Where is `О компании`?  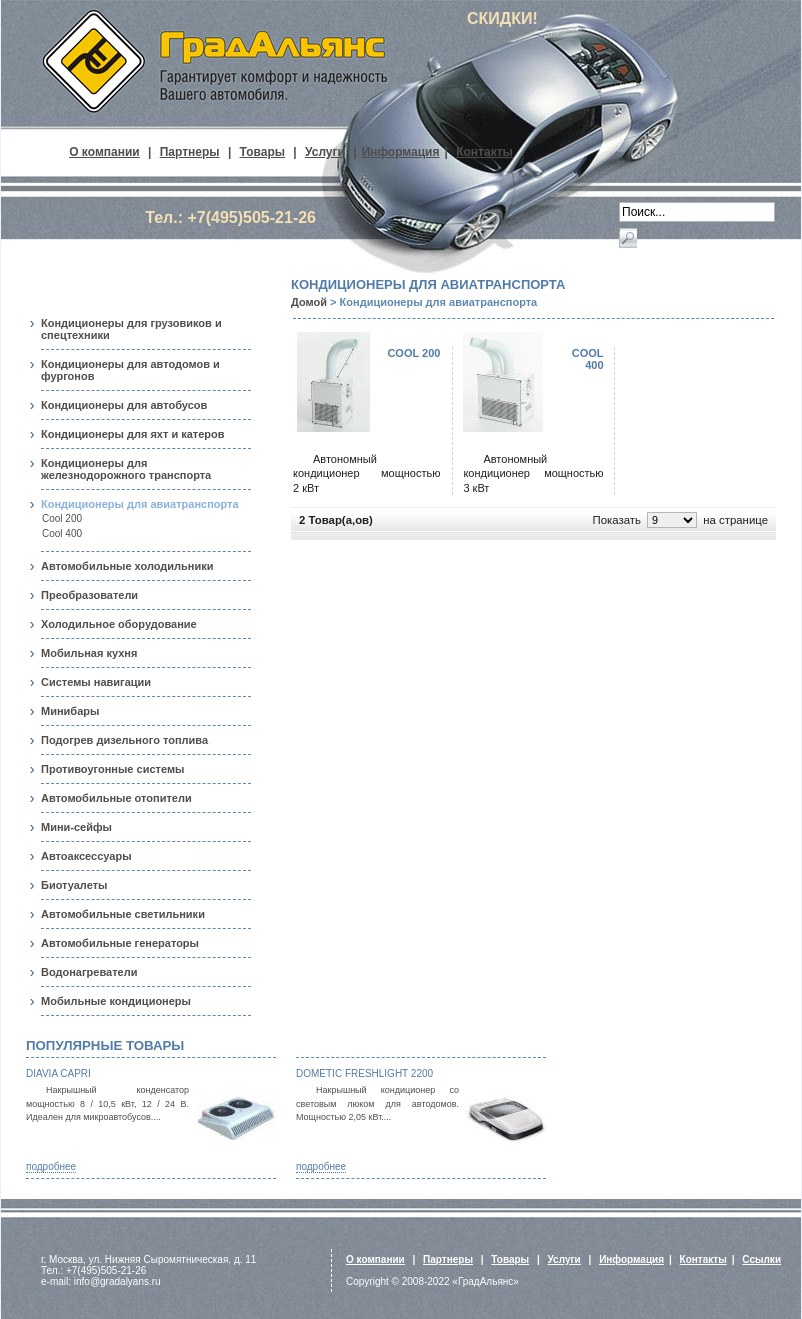 О компании is located at coordinates (104, 152).